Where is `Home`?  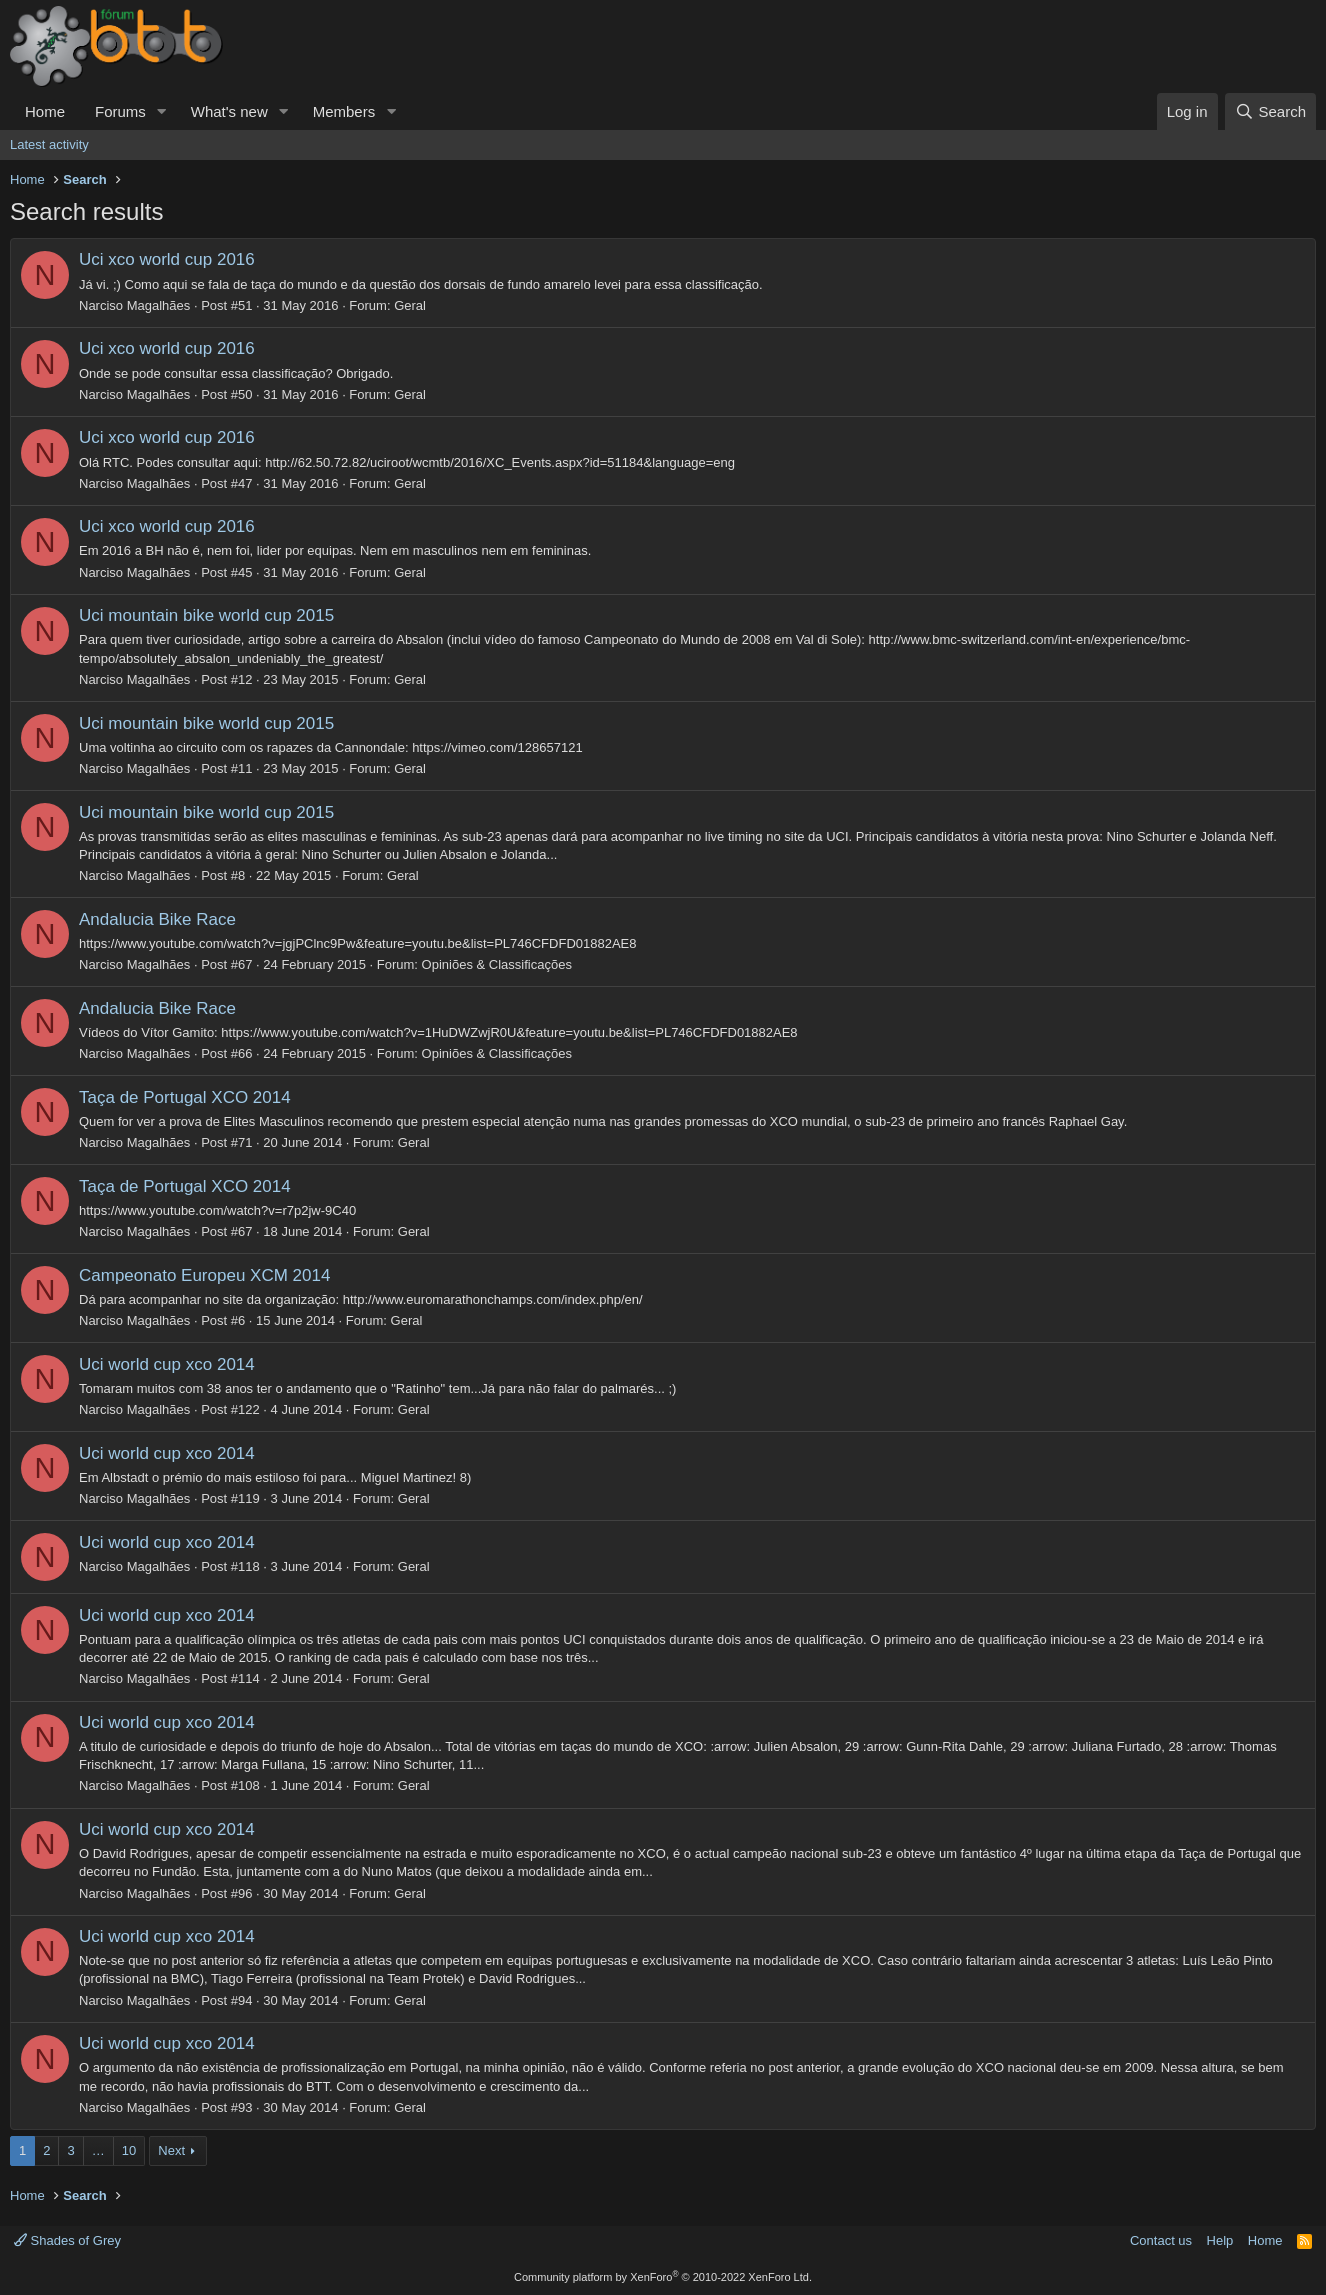 Home is located at coordinates (45, 111).